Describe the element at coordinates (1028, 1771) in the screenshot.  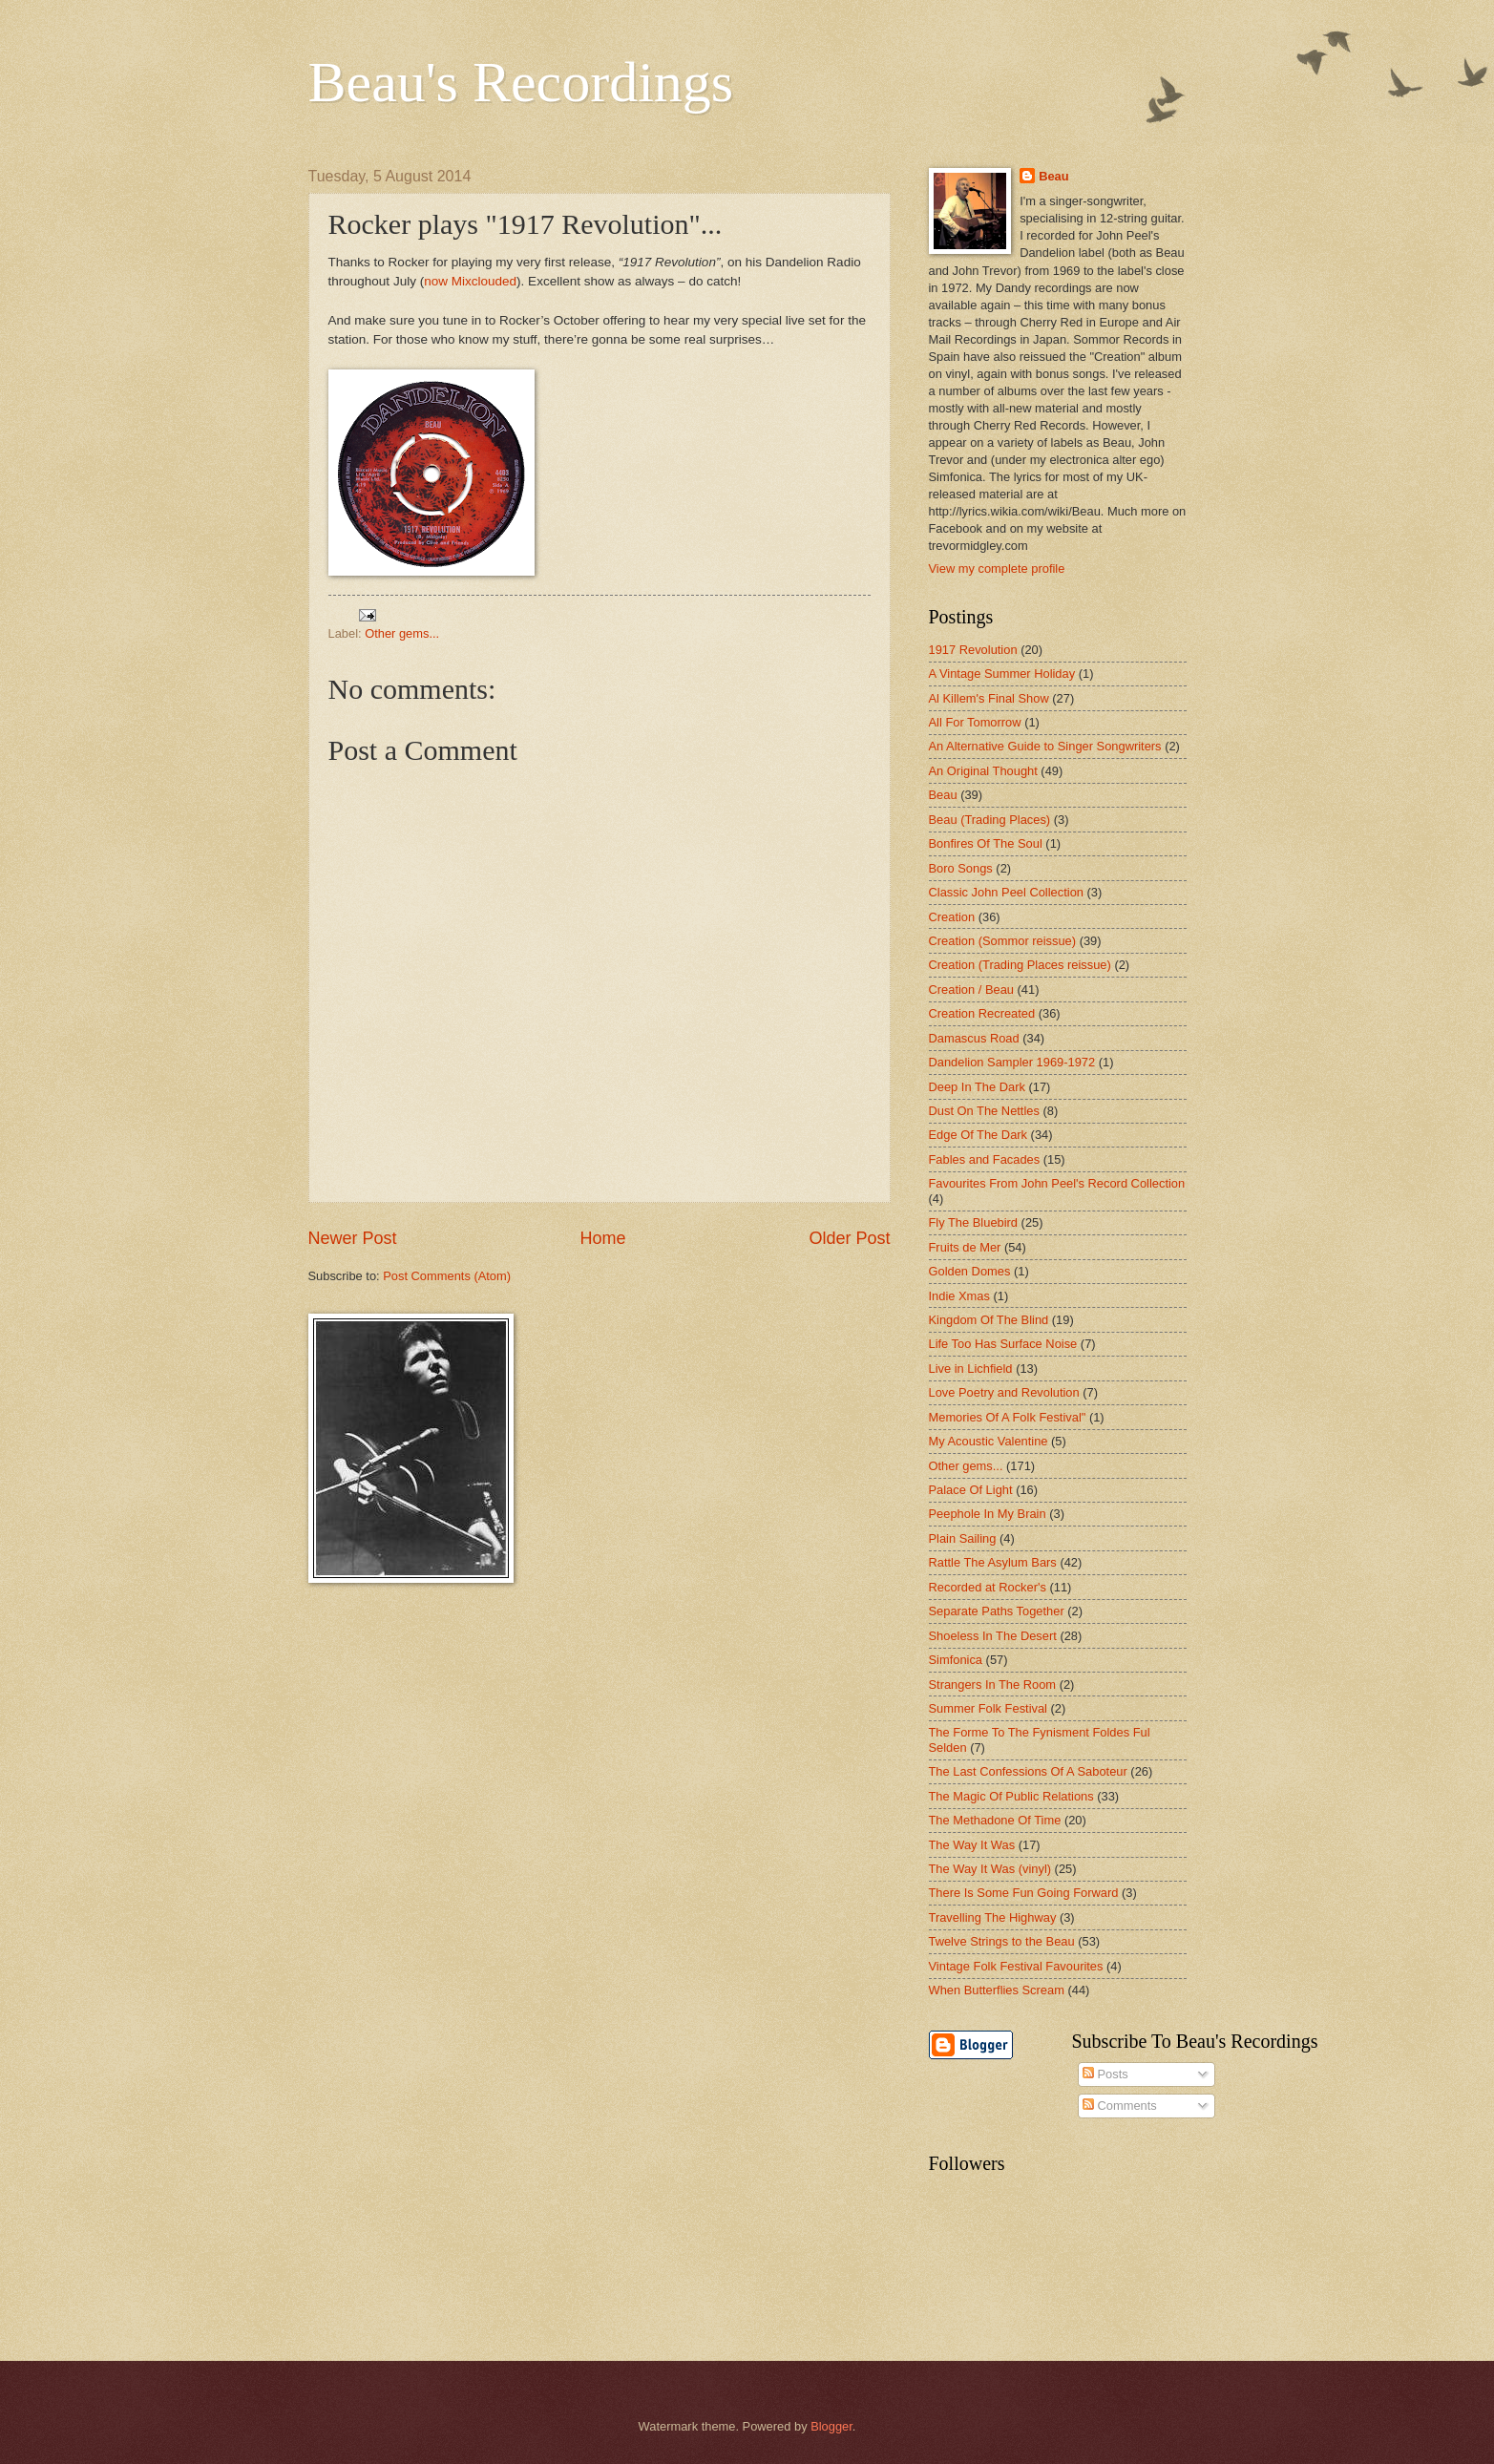
I see `The Last Confessions Of A Saboteur` at that location.